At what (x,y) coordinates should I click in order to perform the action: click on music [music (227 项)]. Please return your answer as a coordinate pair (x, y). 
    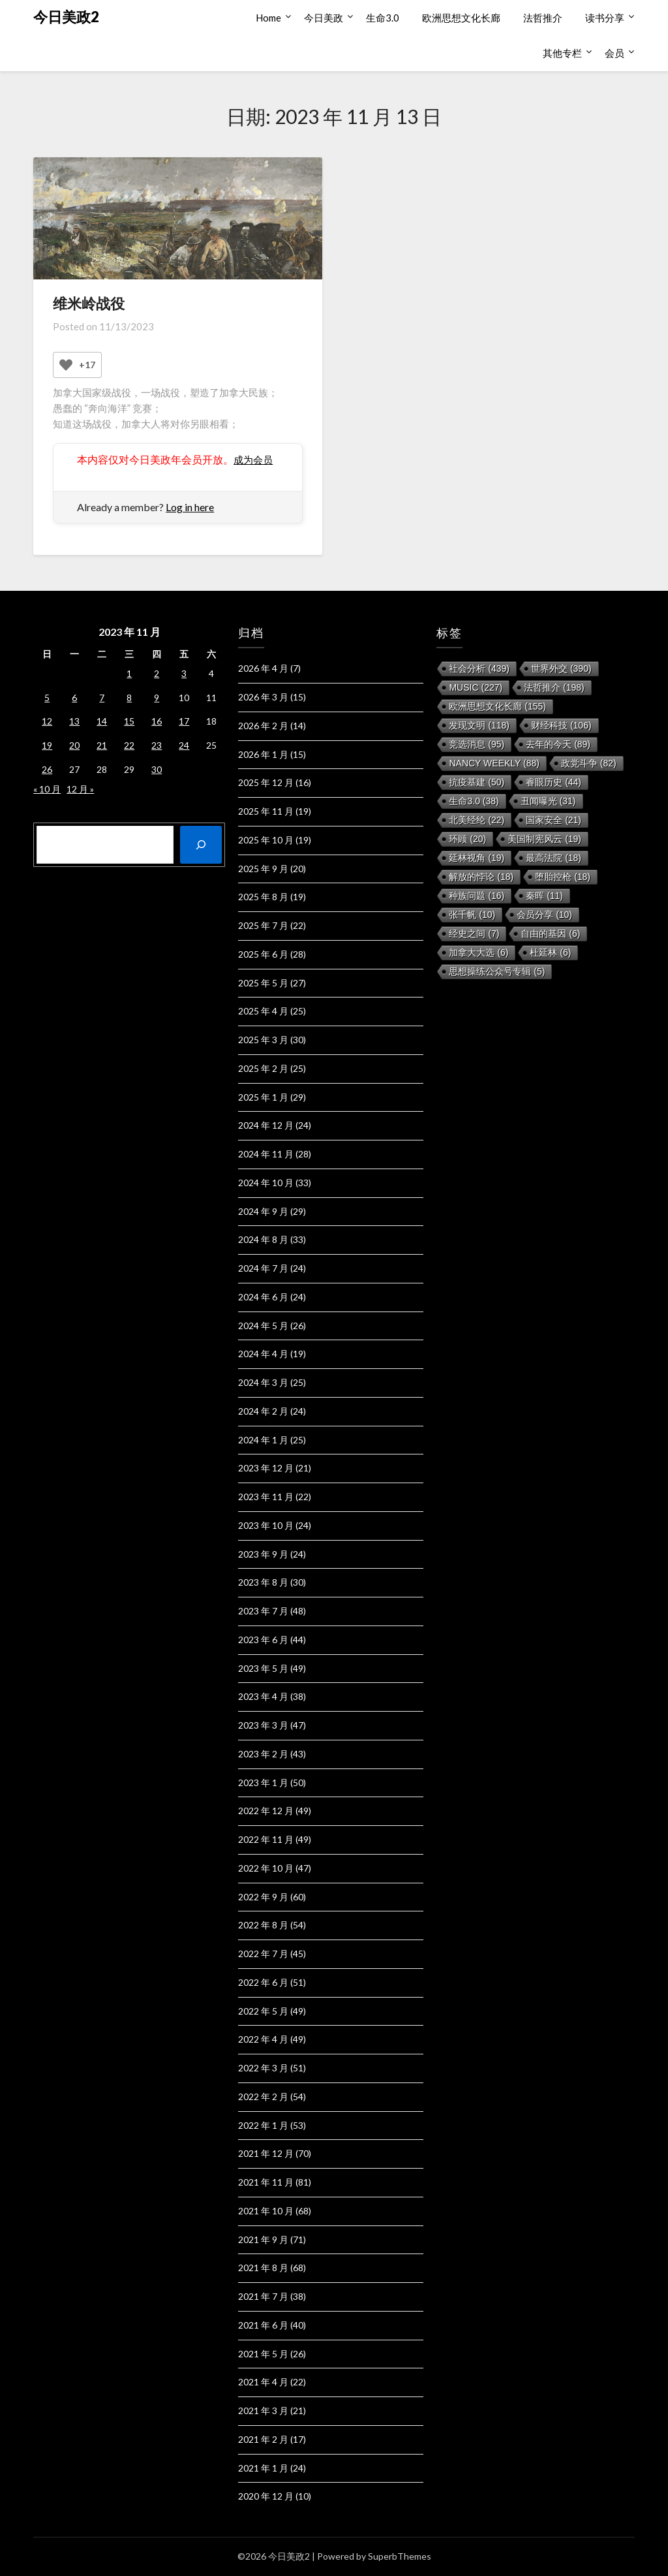
    Looking at the image, I should click on (475, 687).